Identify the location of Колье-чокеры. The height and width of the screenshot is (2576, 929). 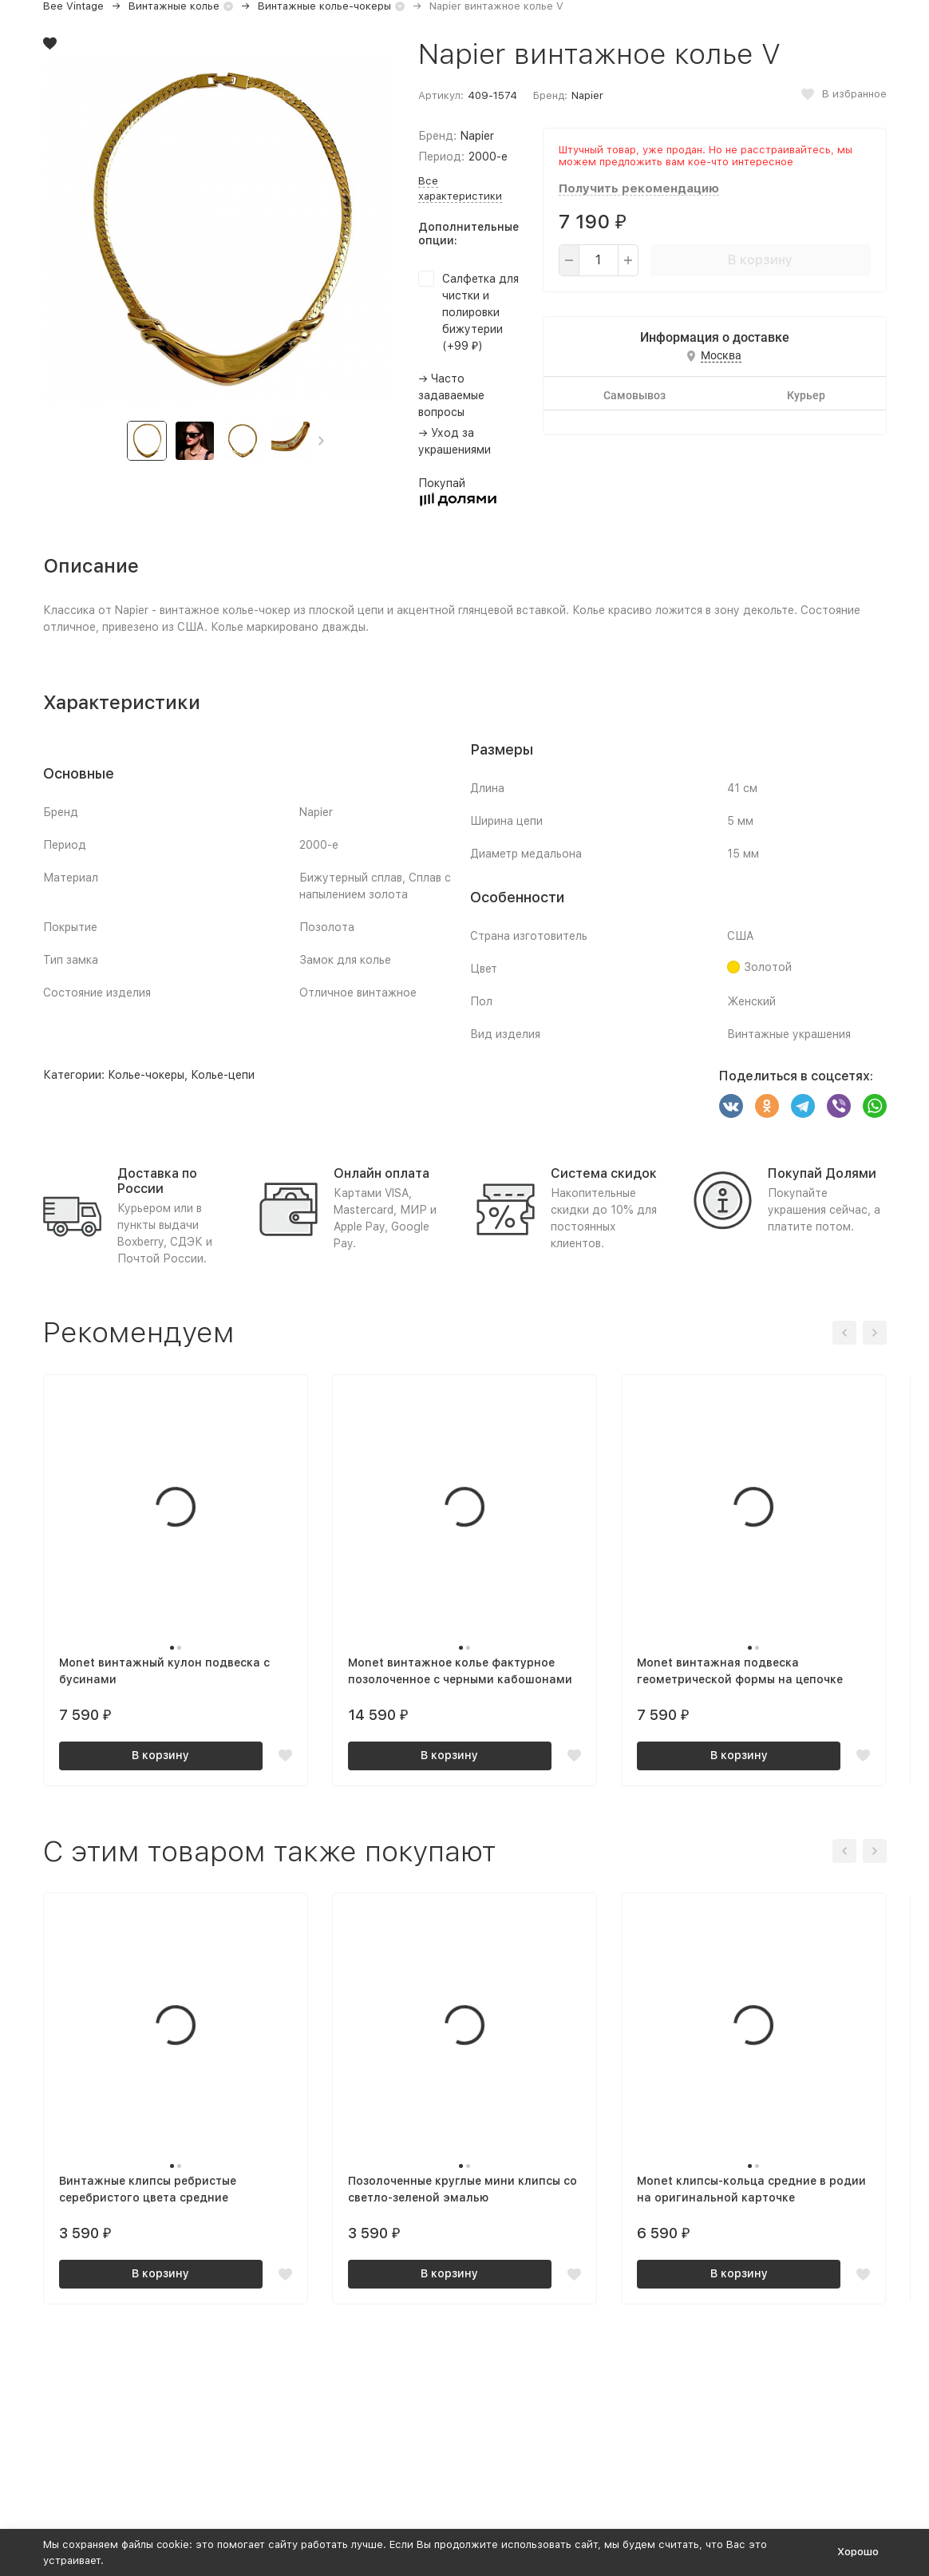
(146, 1074).